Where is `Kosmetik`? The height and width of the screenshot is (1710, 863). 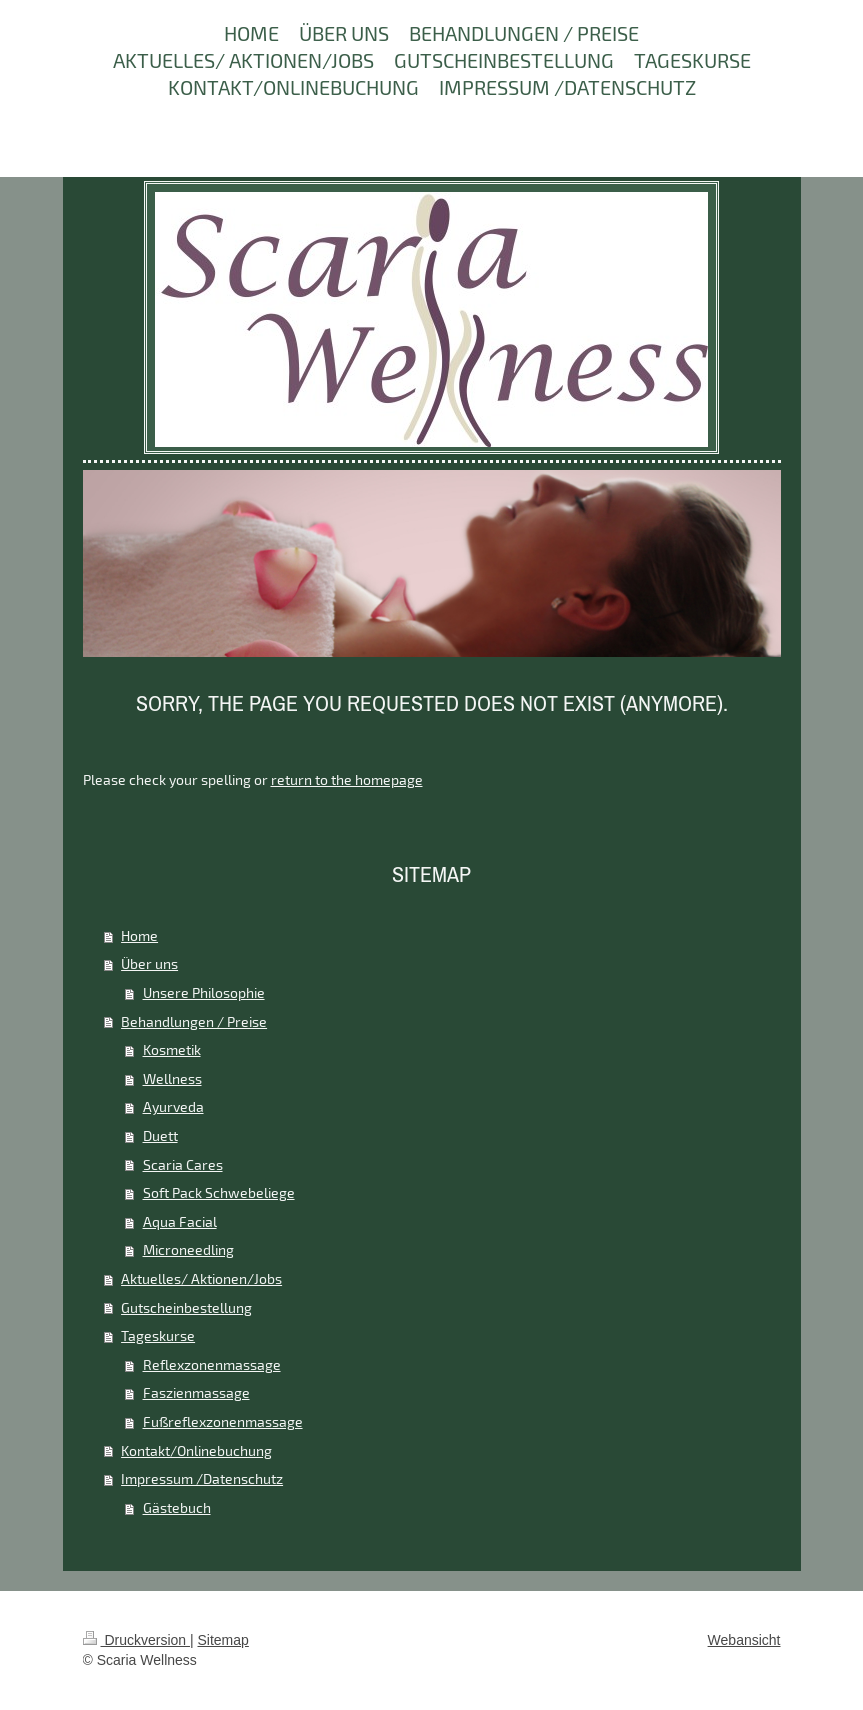 Kosmetik is located at coordinates (172, 1049).